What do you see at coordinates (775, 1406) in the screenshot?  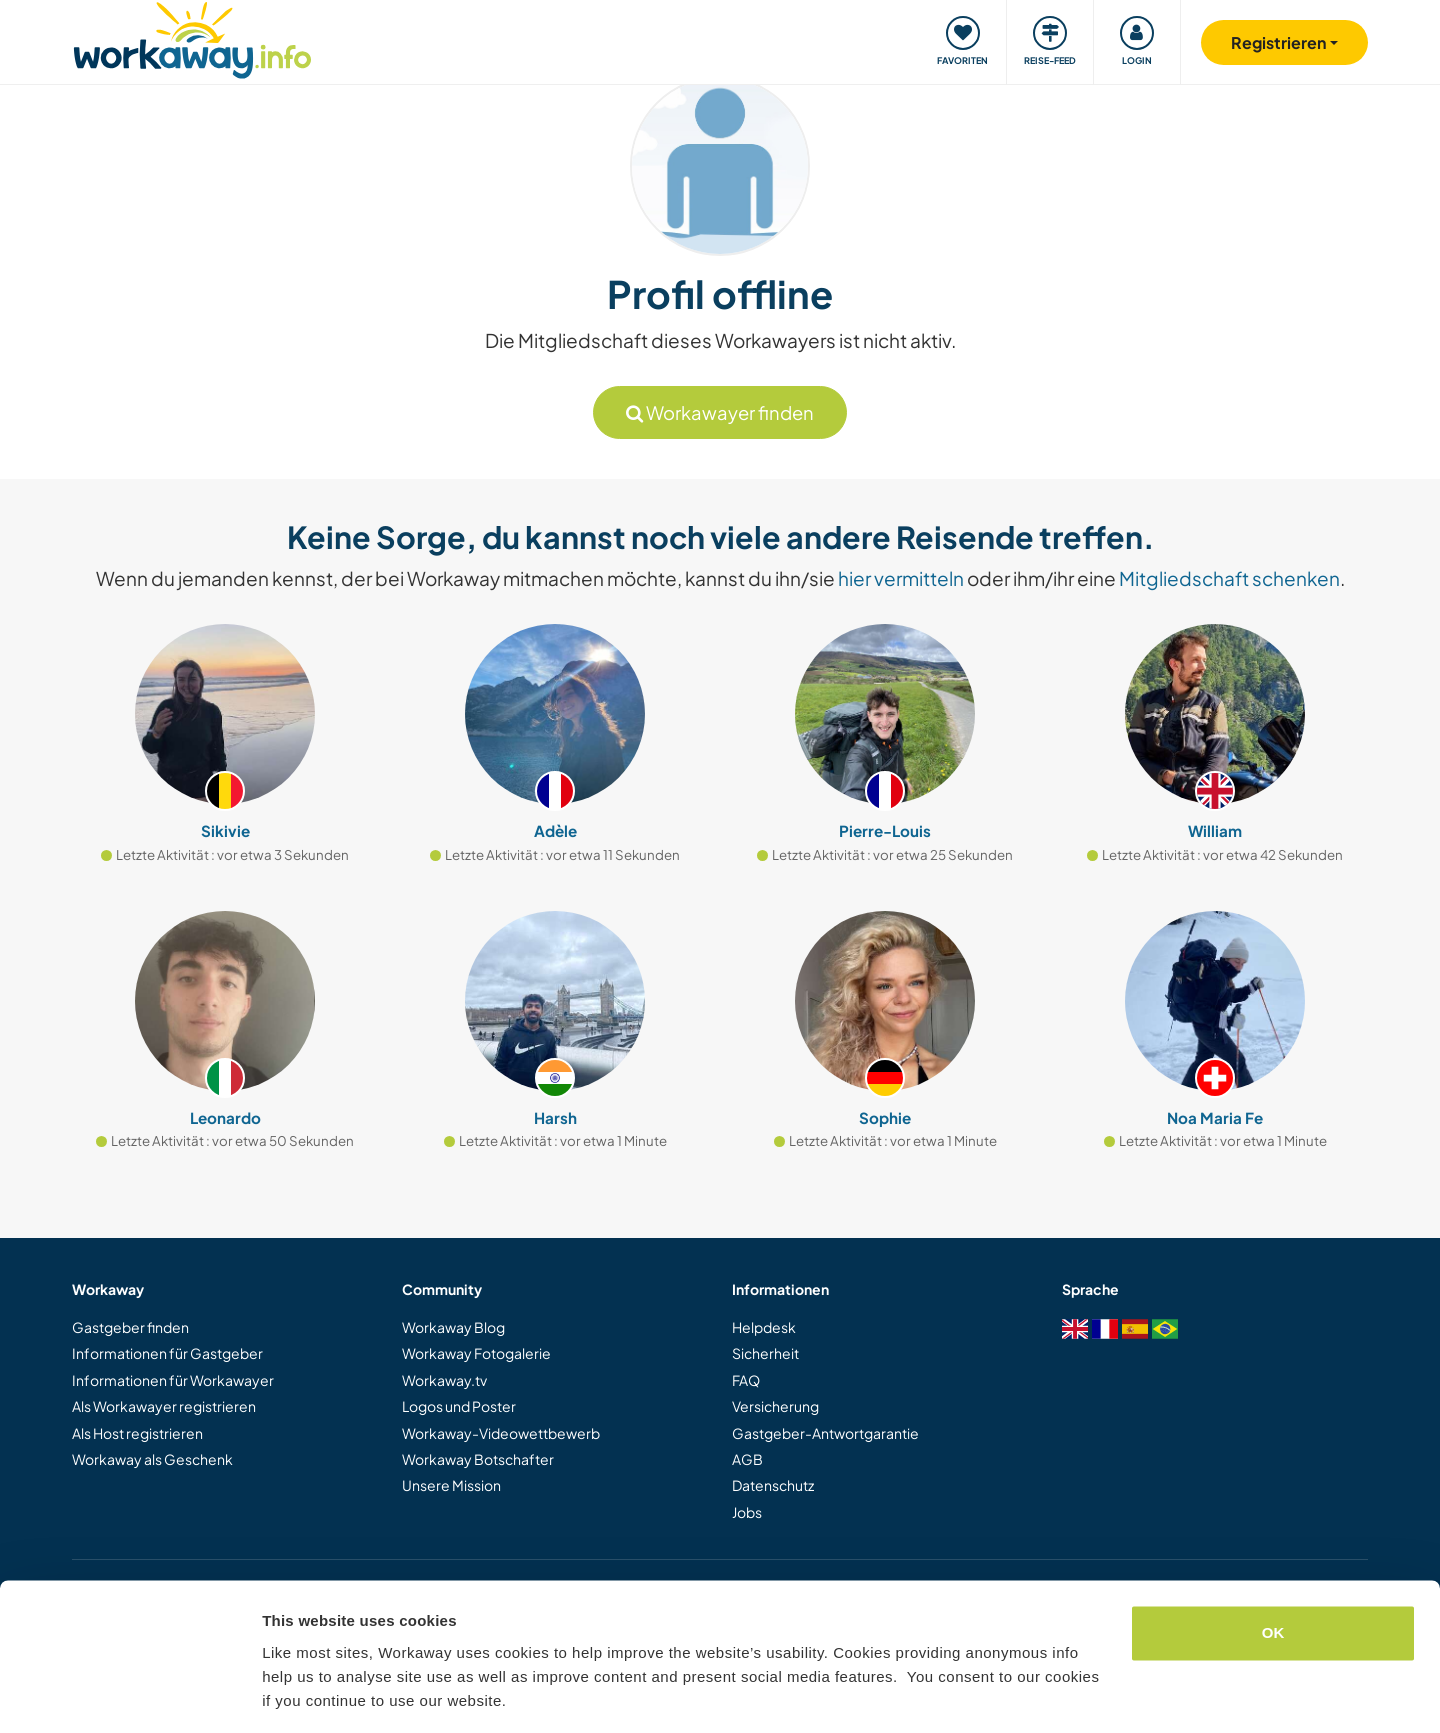 I see `Versicherung` at bounding box center [775, 1406].